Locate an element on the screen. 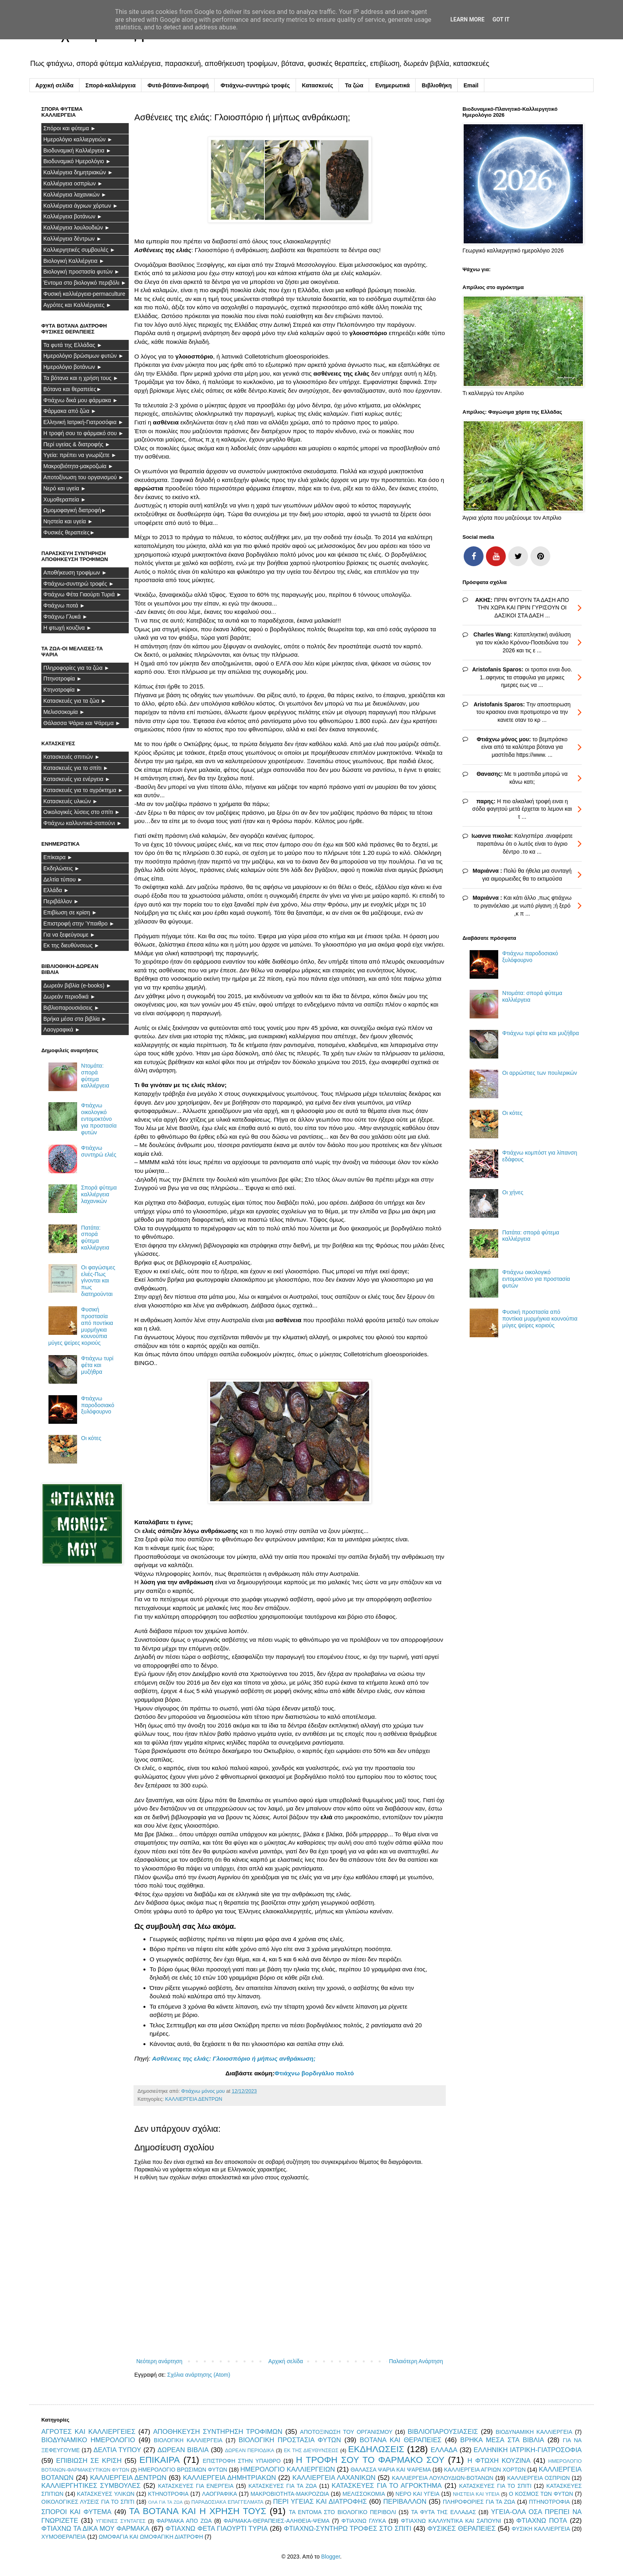 The image size is (623, 2576). Αγρότες και Καλλιέργειες ► is located at coordinates (77, 305).